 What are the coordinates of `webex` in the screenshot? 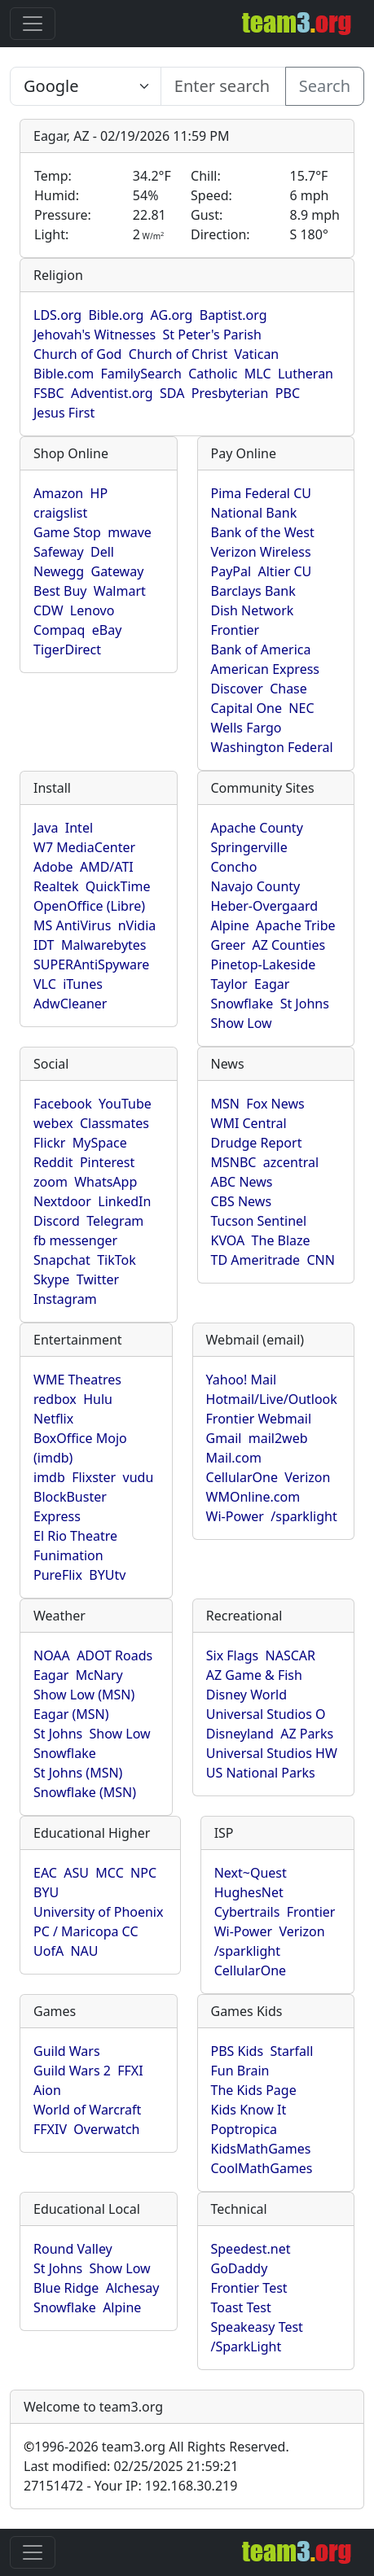 It's located at (53, 1123).